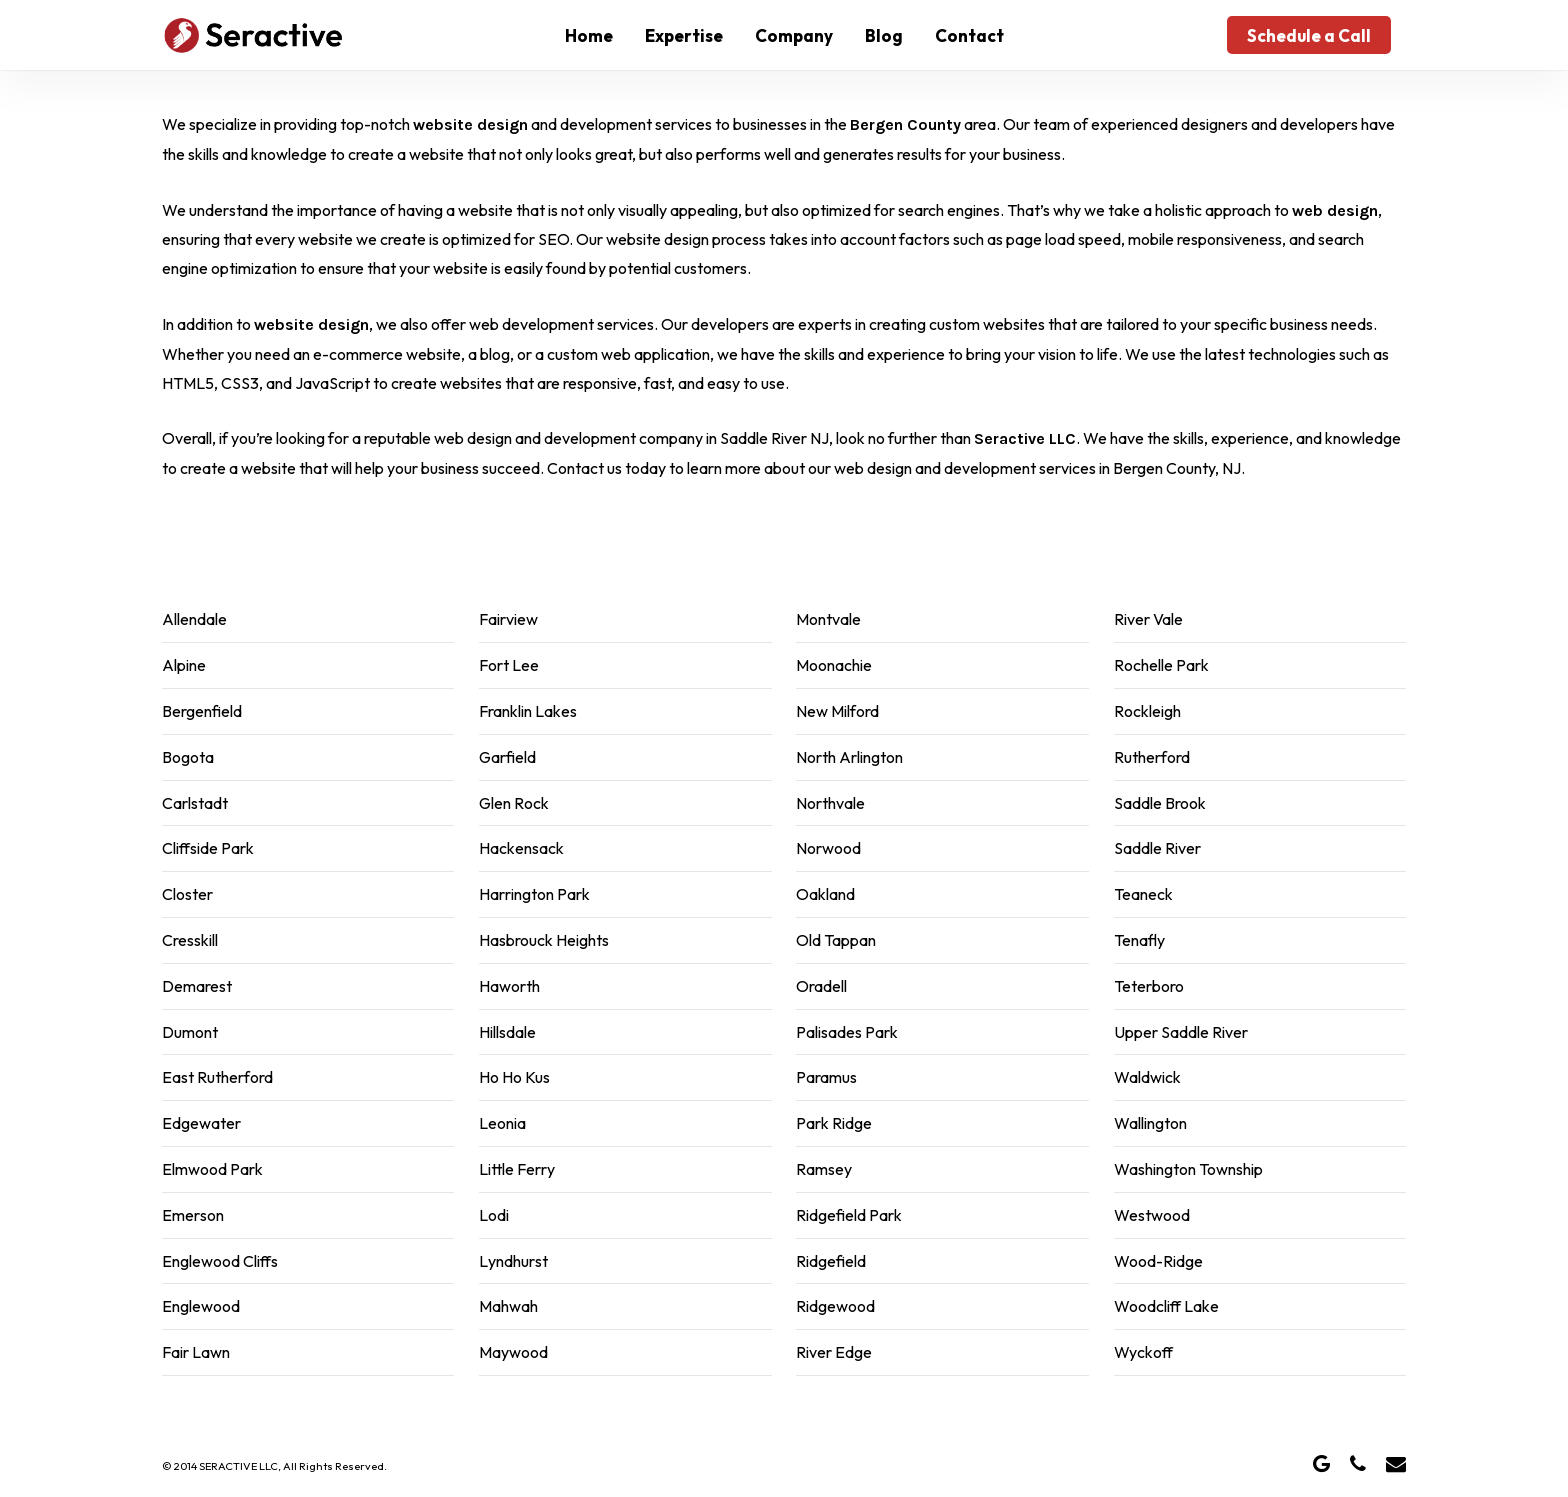 This screenshot has height=1497, width=1568. What do you see at coordinates (220, 1261) in the screenshot?
I see `Englewood Cliffs` at bounding box center [220, 1261].